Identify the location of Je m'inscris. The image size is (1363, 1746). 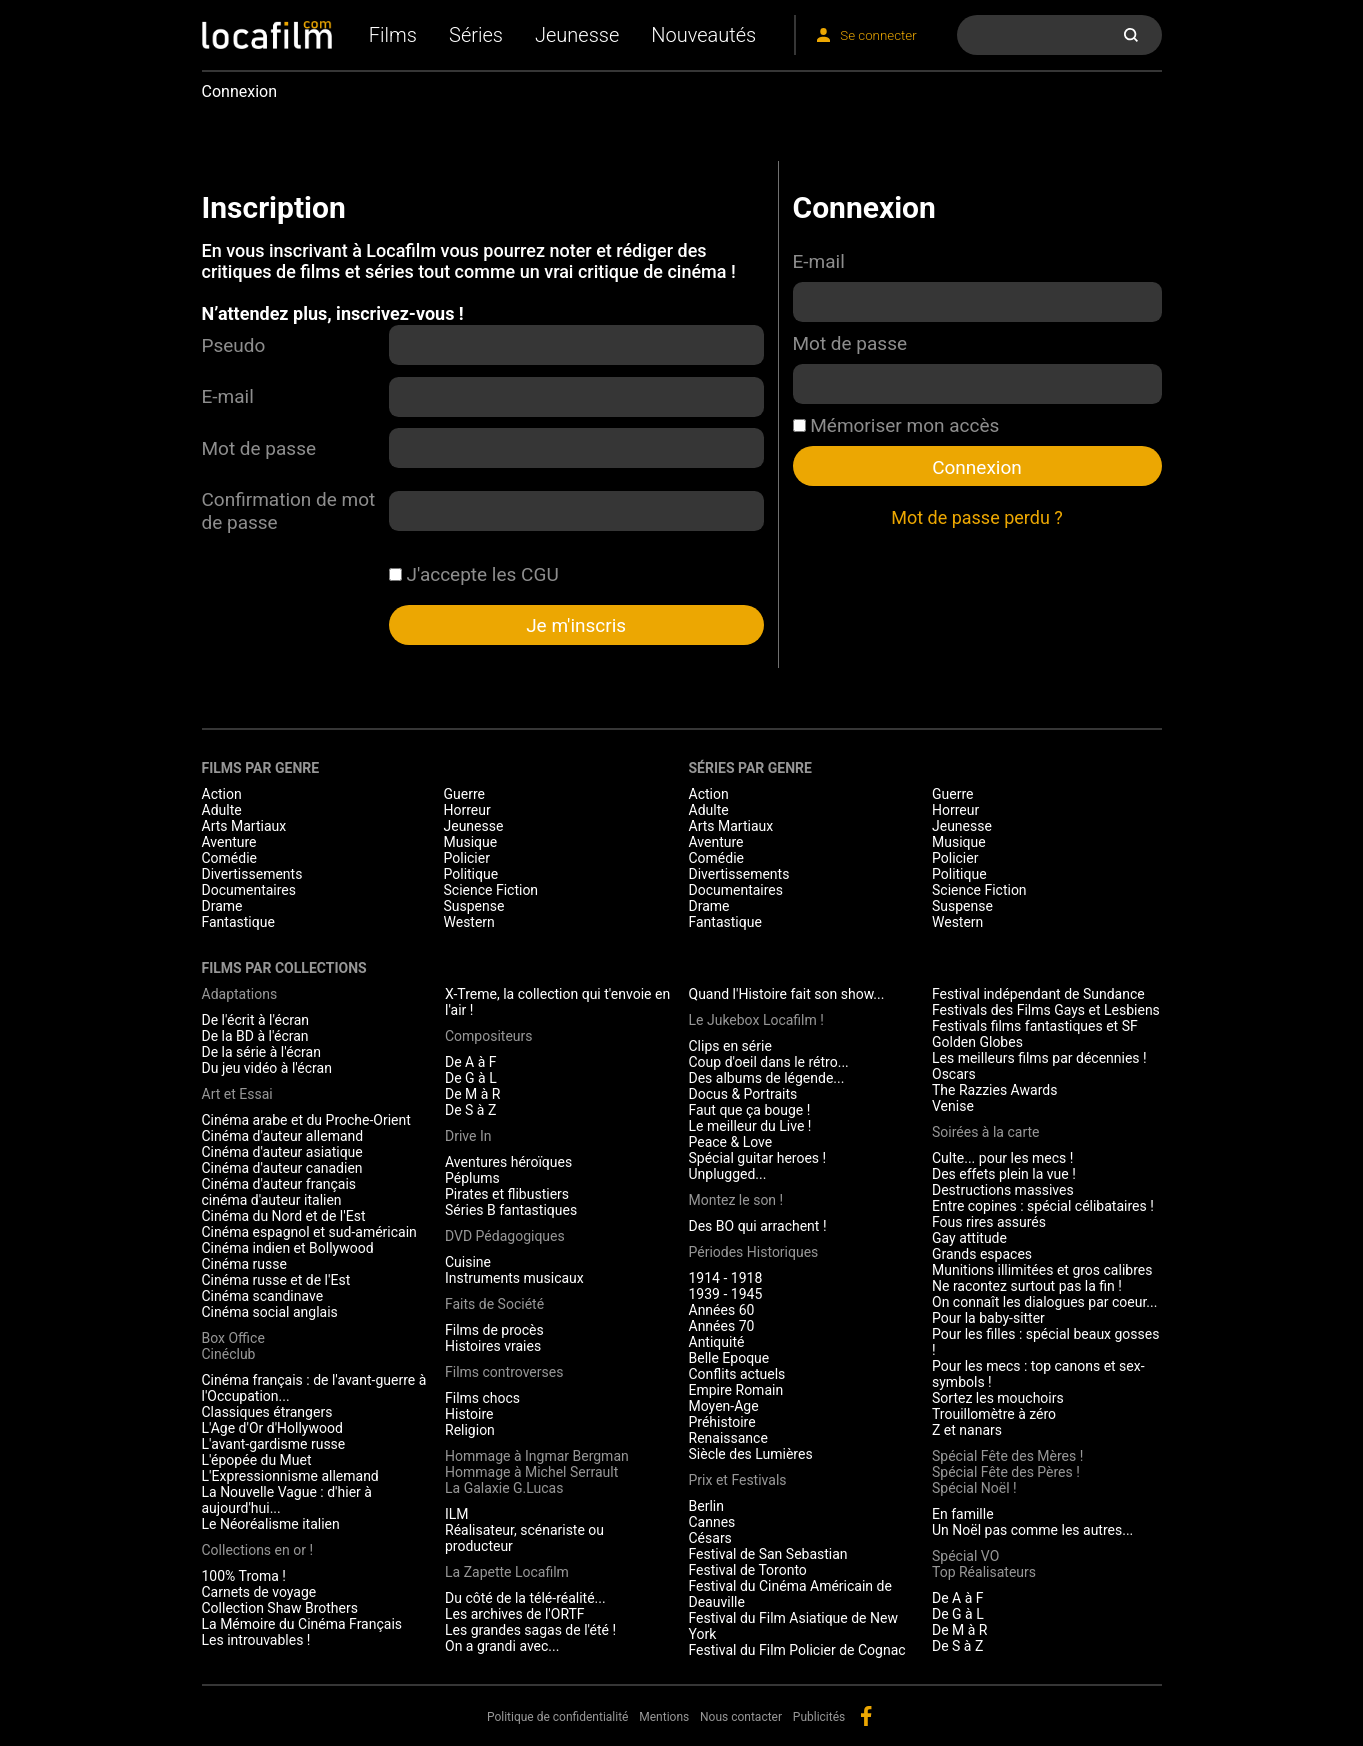
(576, 625).